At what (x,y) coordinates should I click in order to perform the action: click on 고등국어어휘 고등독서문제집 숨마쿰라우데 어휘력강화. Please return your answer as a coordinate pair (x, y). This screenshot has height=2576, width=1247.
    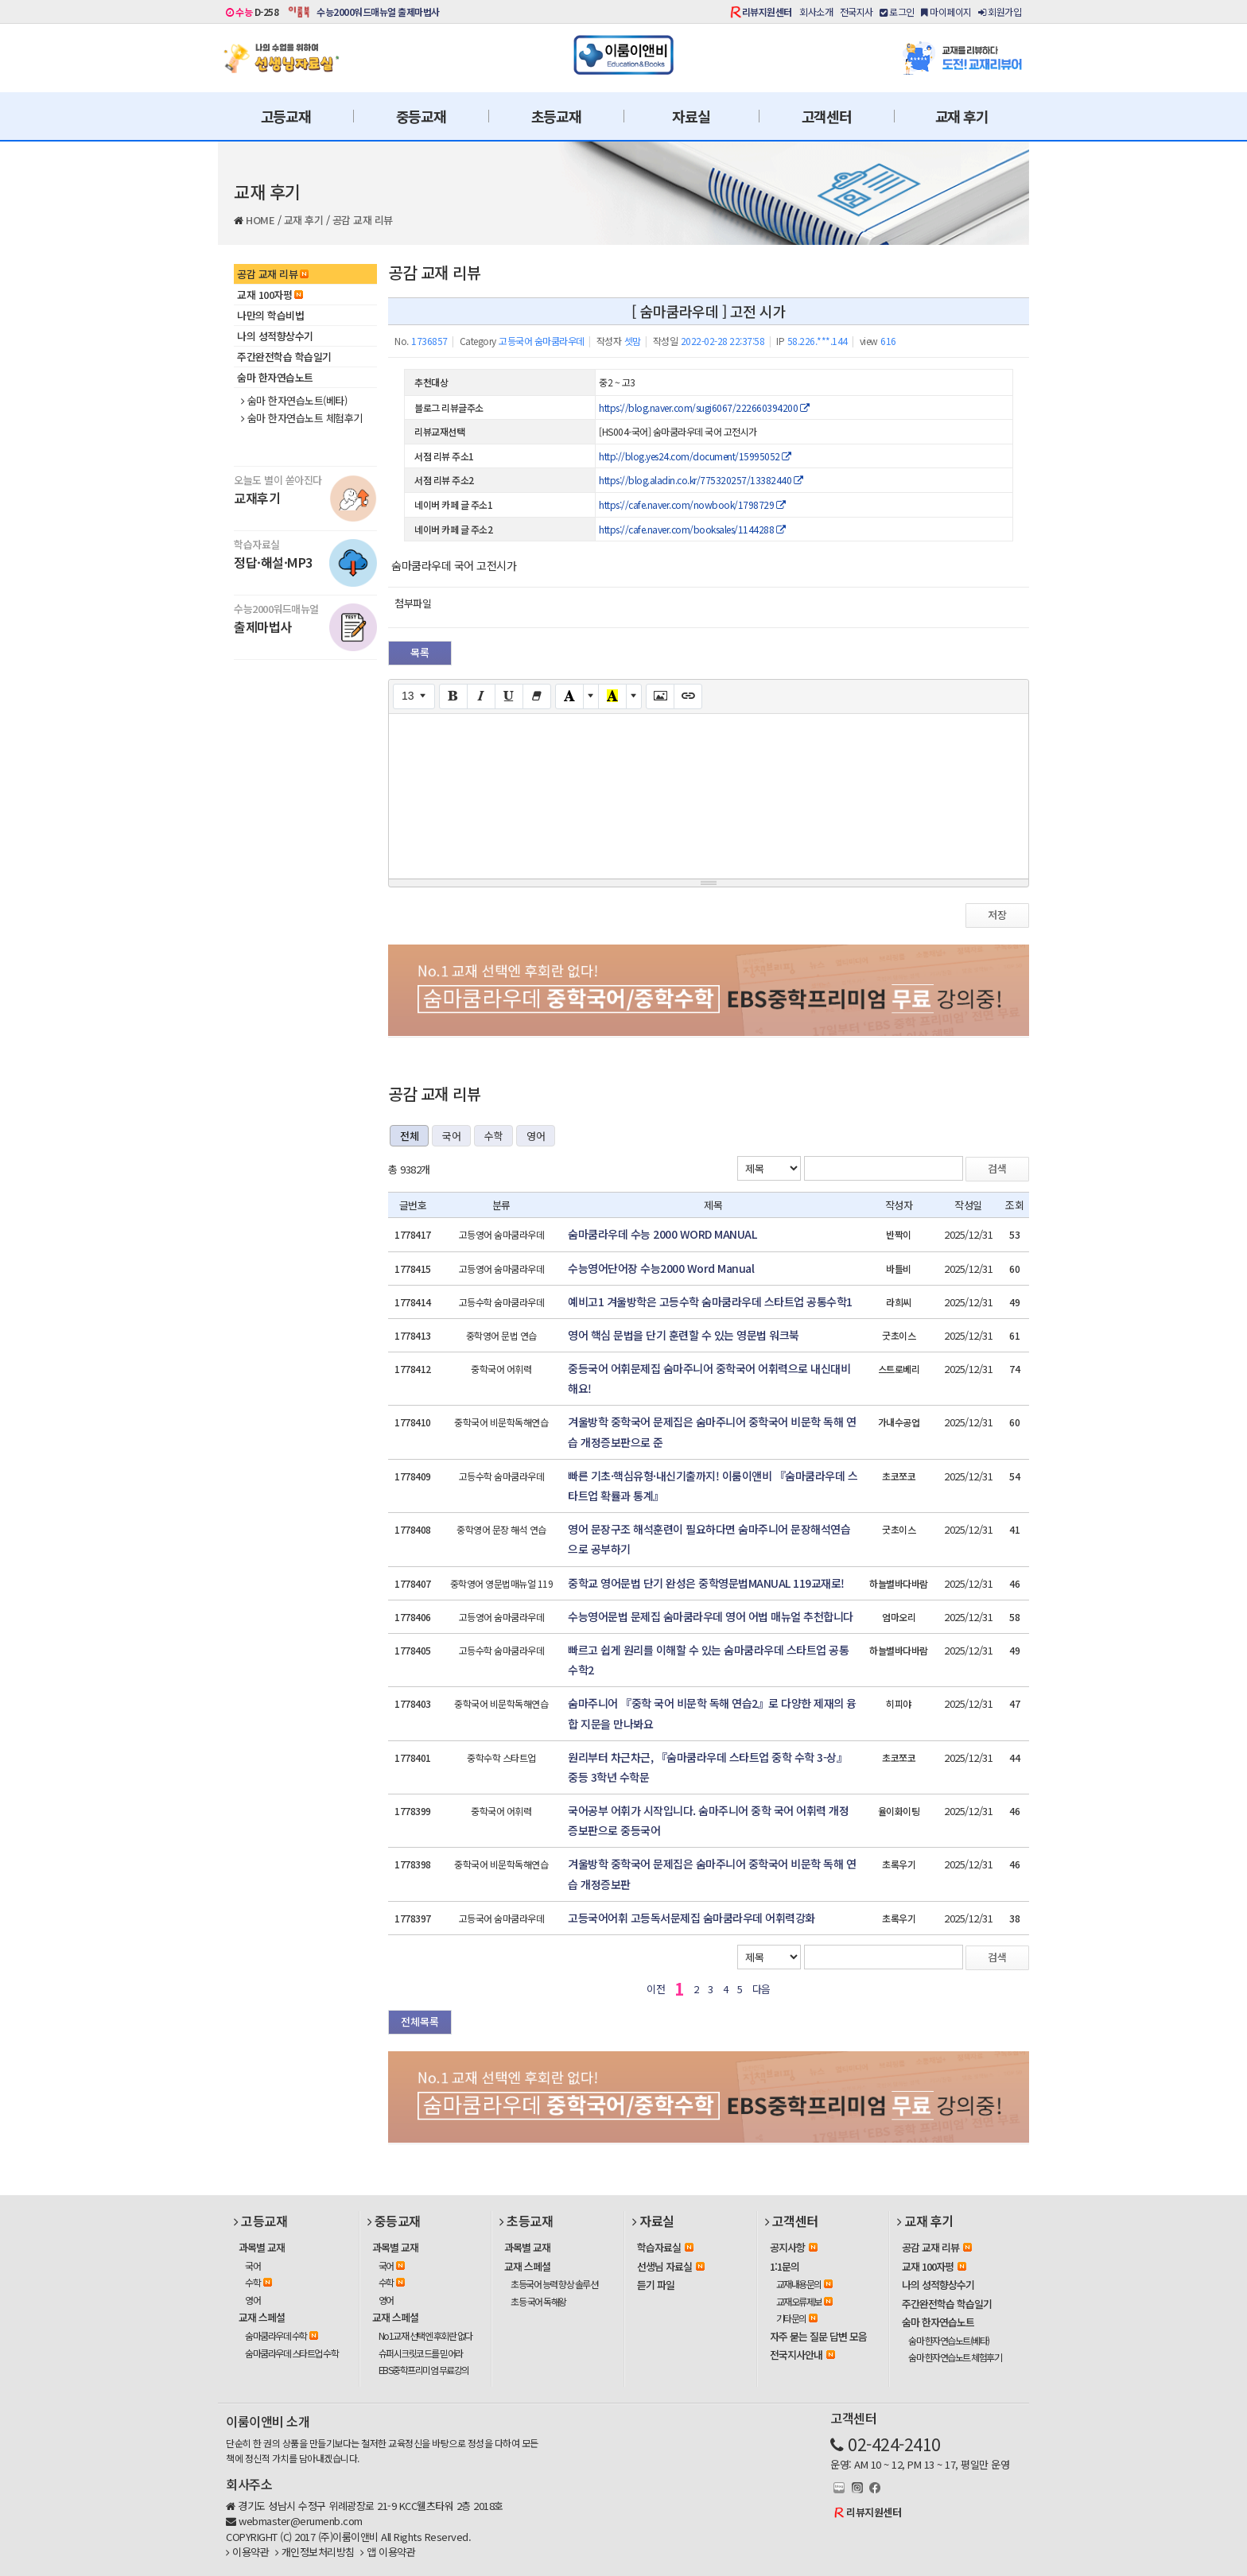
    Looking at the image, I should click on (691, 1918).